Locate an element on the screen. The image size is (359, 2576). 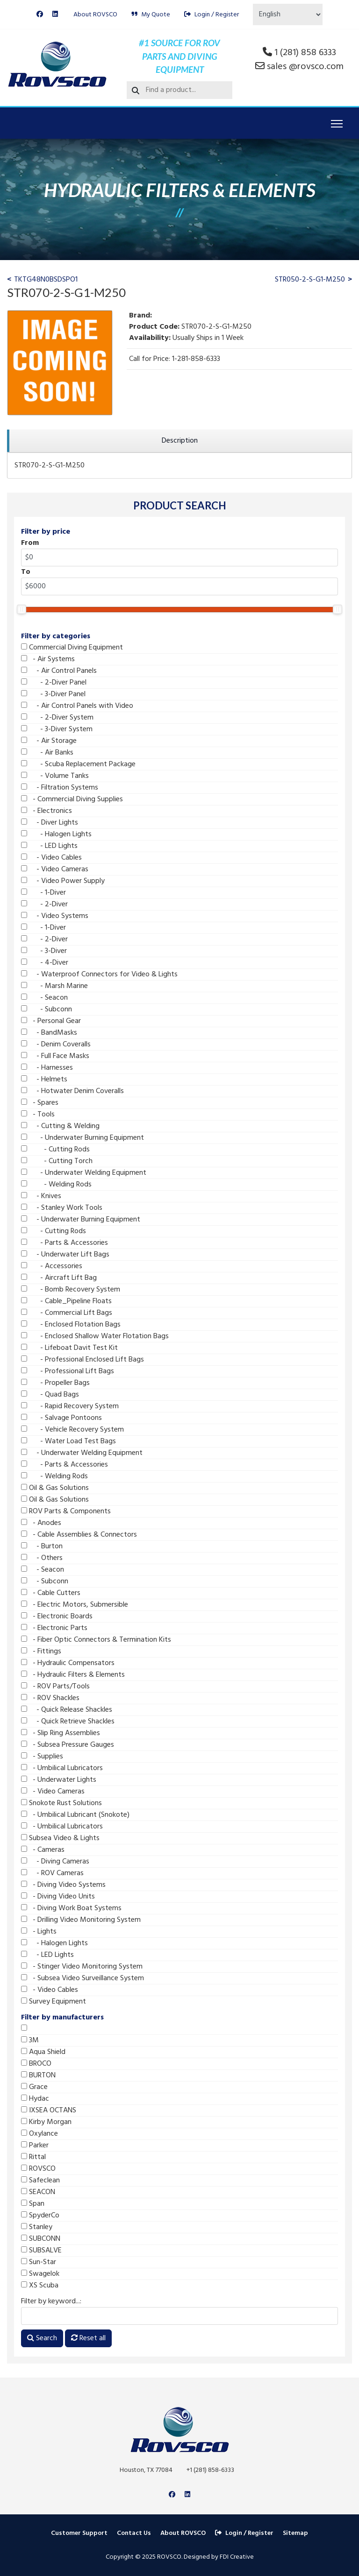
- Accessories is located at coordinates (51, 1266).